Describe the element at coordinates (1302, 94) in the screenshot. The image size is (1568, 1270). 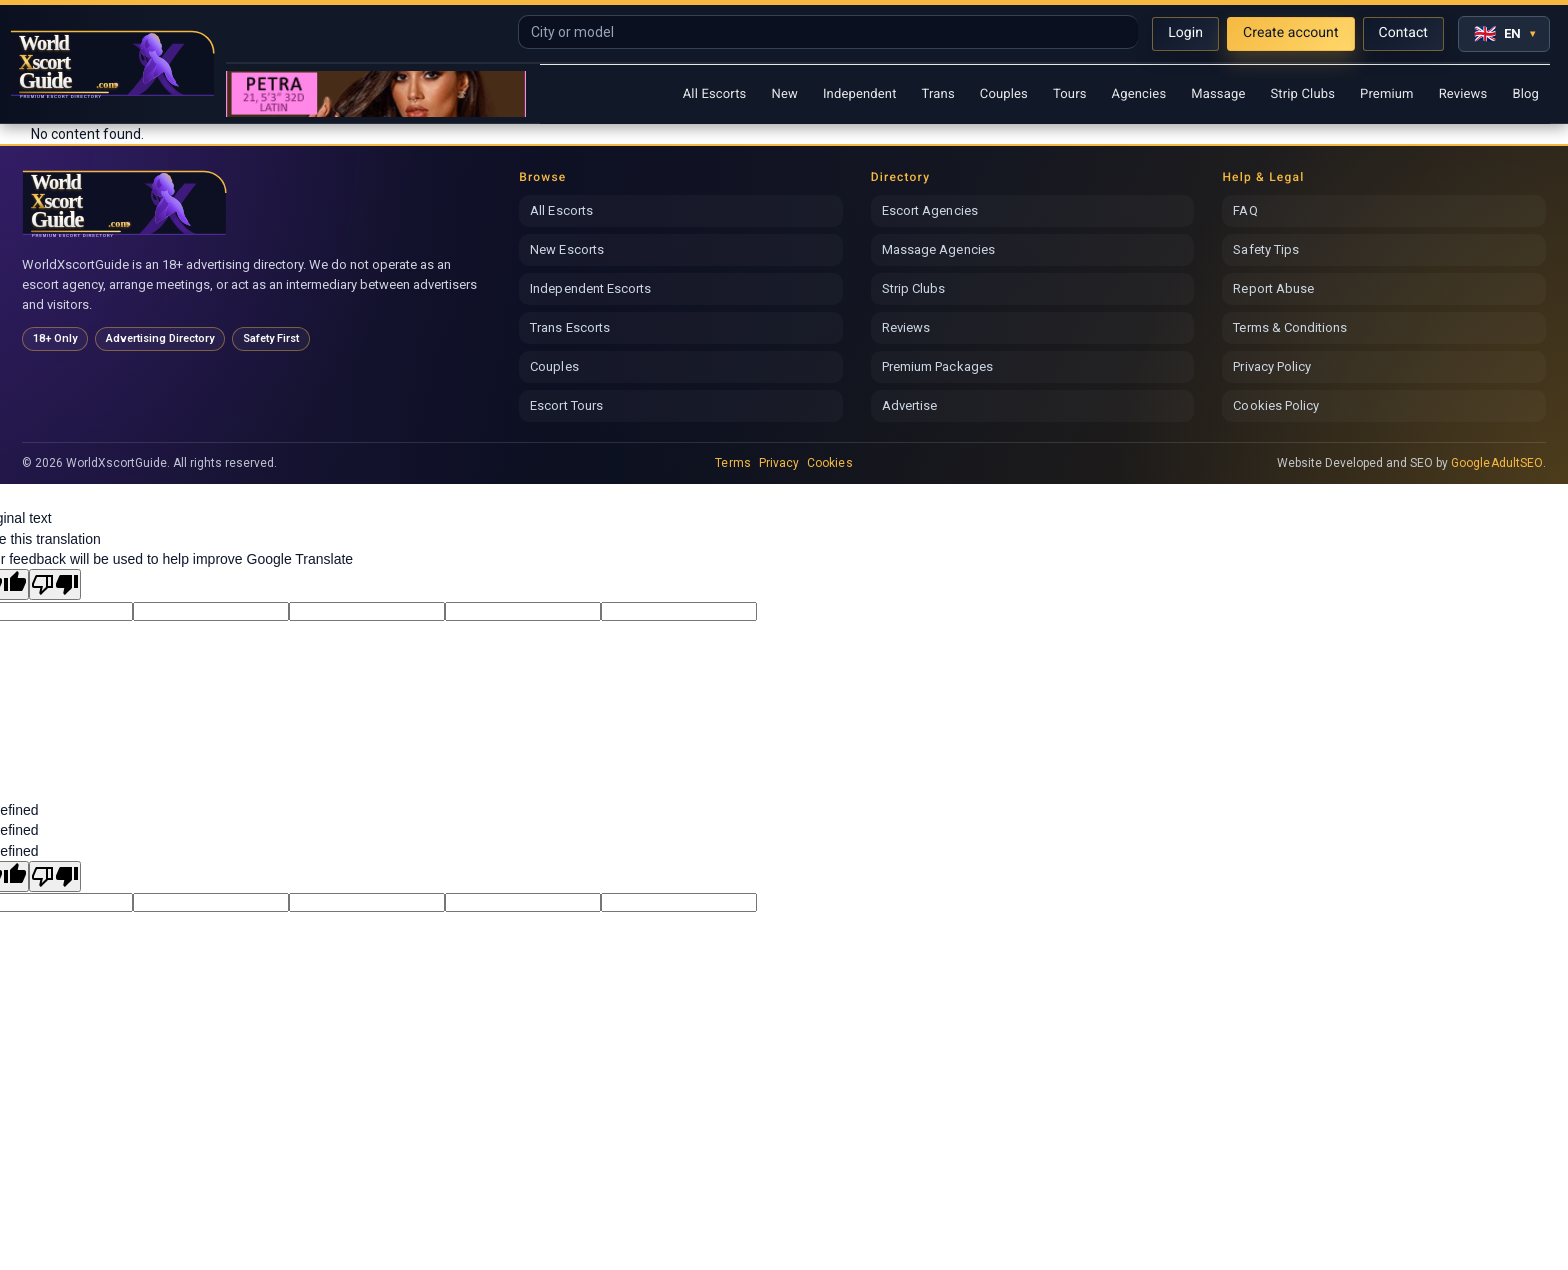
I see `Strip Clubs` at that location.